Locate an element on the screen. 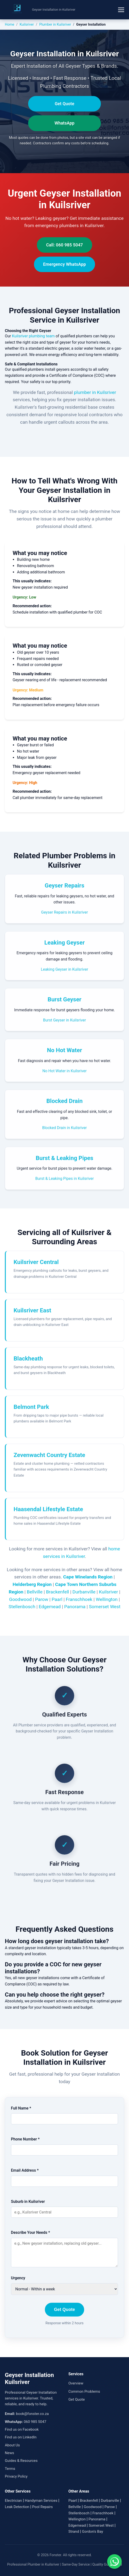 Image resolution: width=129 pixels, height=2576 pixels. Plumber in Kuilsriver is located at coordinates (55, 24).